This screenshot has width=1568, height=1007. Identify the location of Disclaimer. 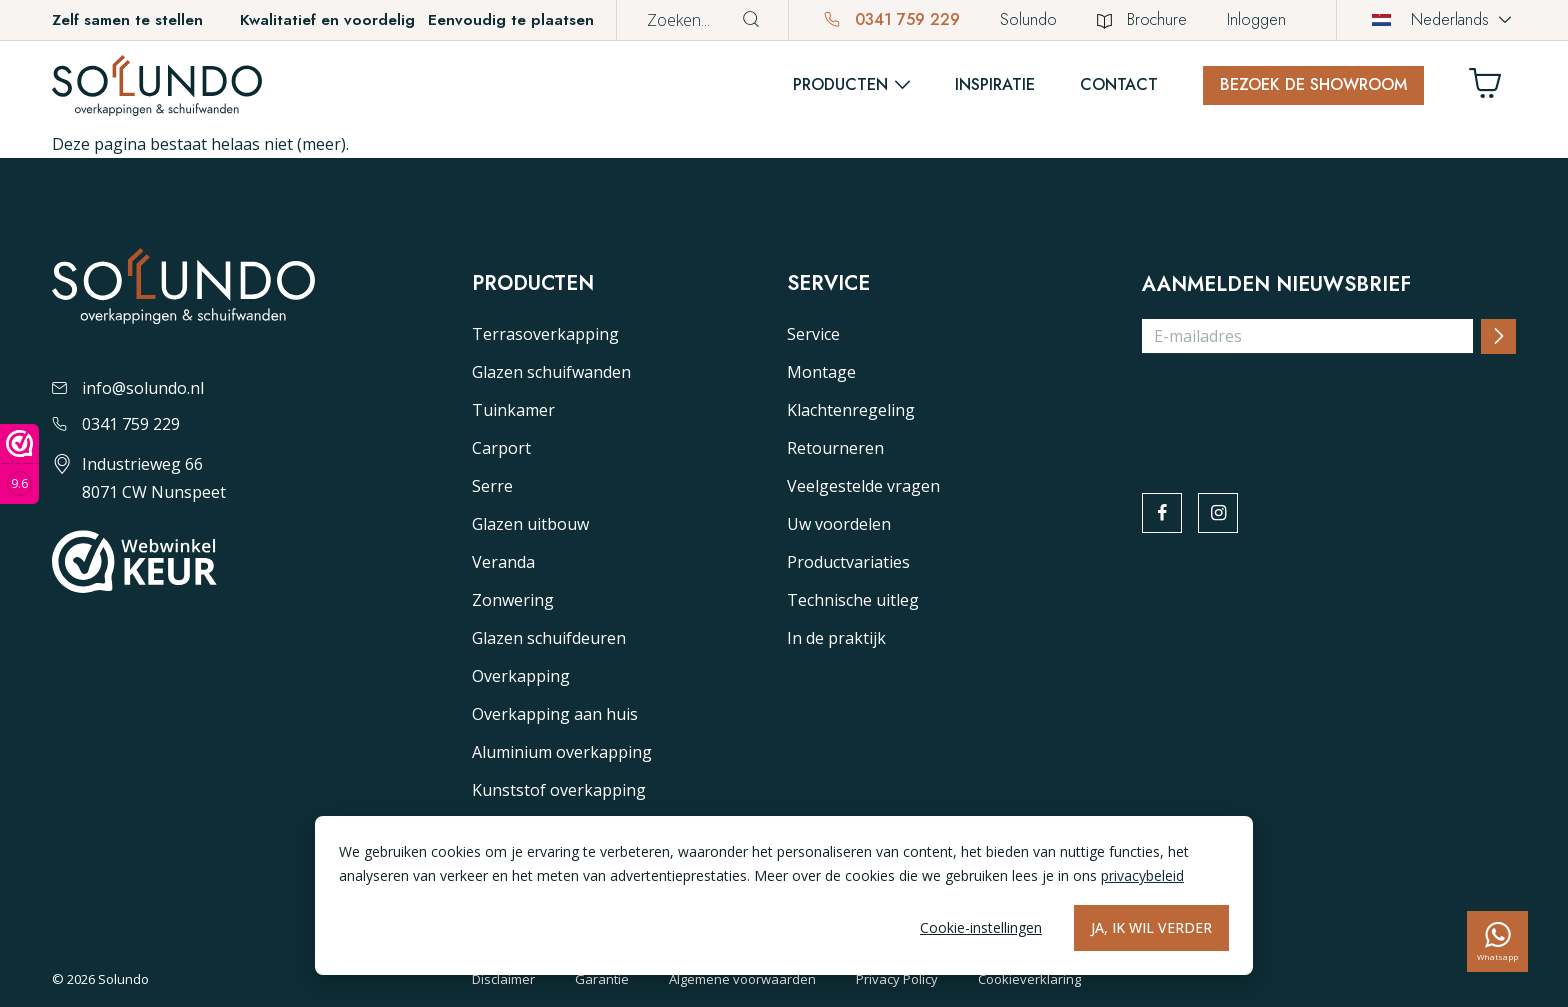
(503, 979).